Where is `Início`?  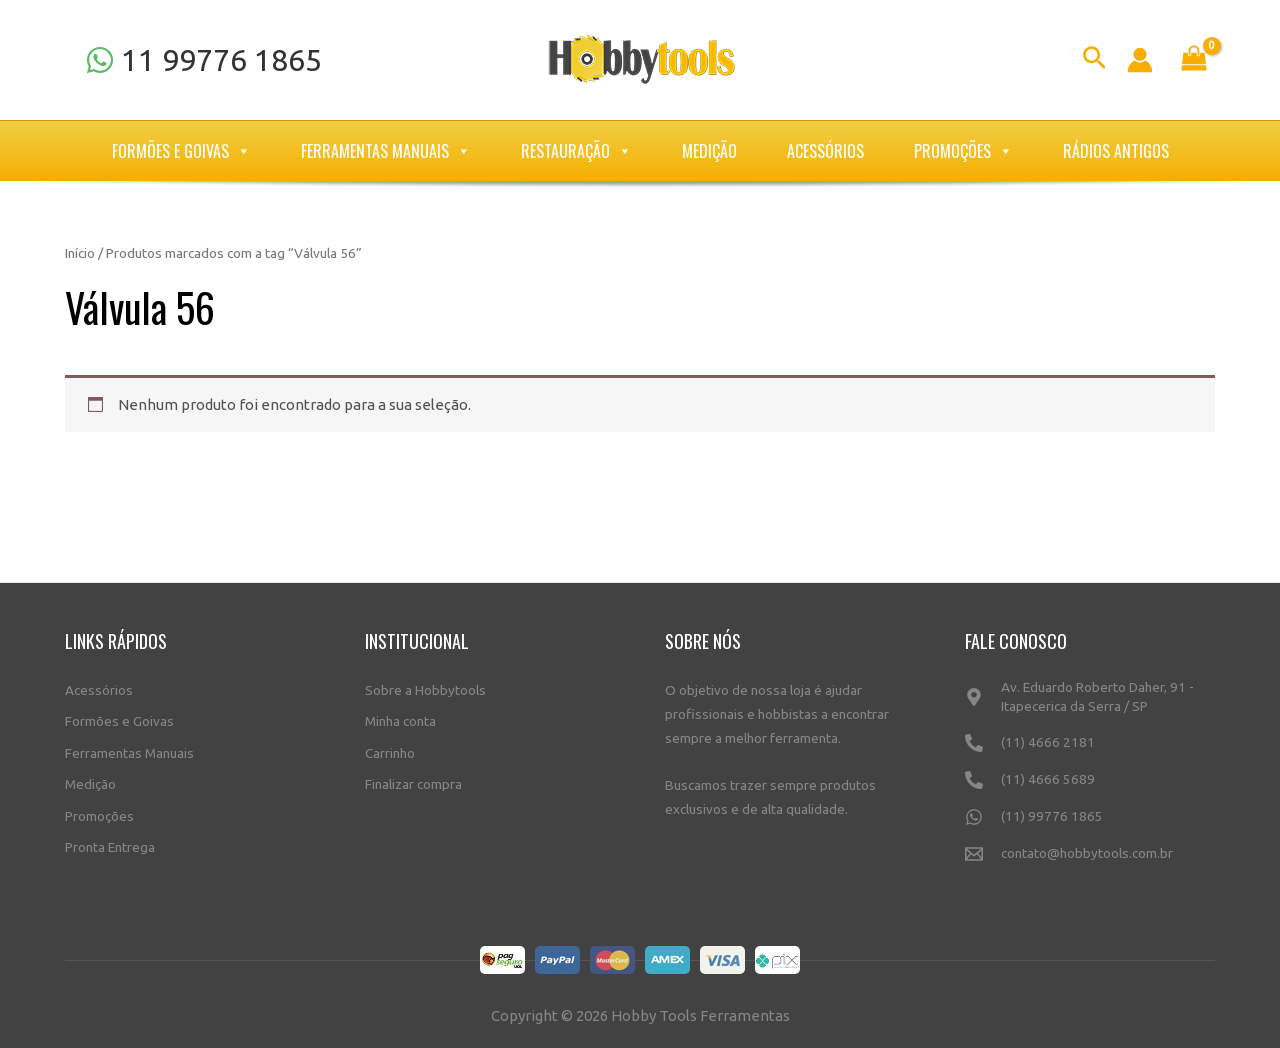
Início is located at coordinates (80, 253).